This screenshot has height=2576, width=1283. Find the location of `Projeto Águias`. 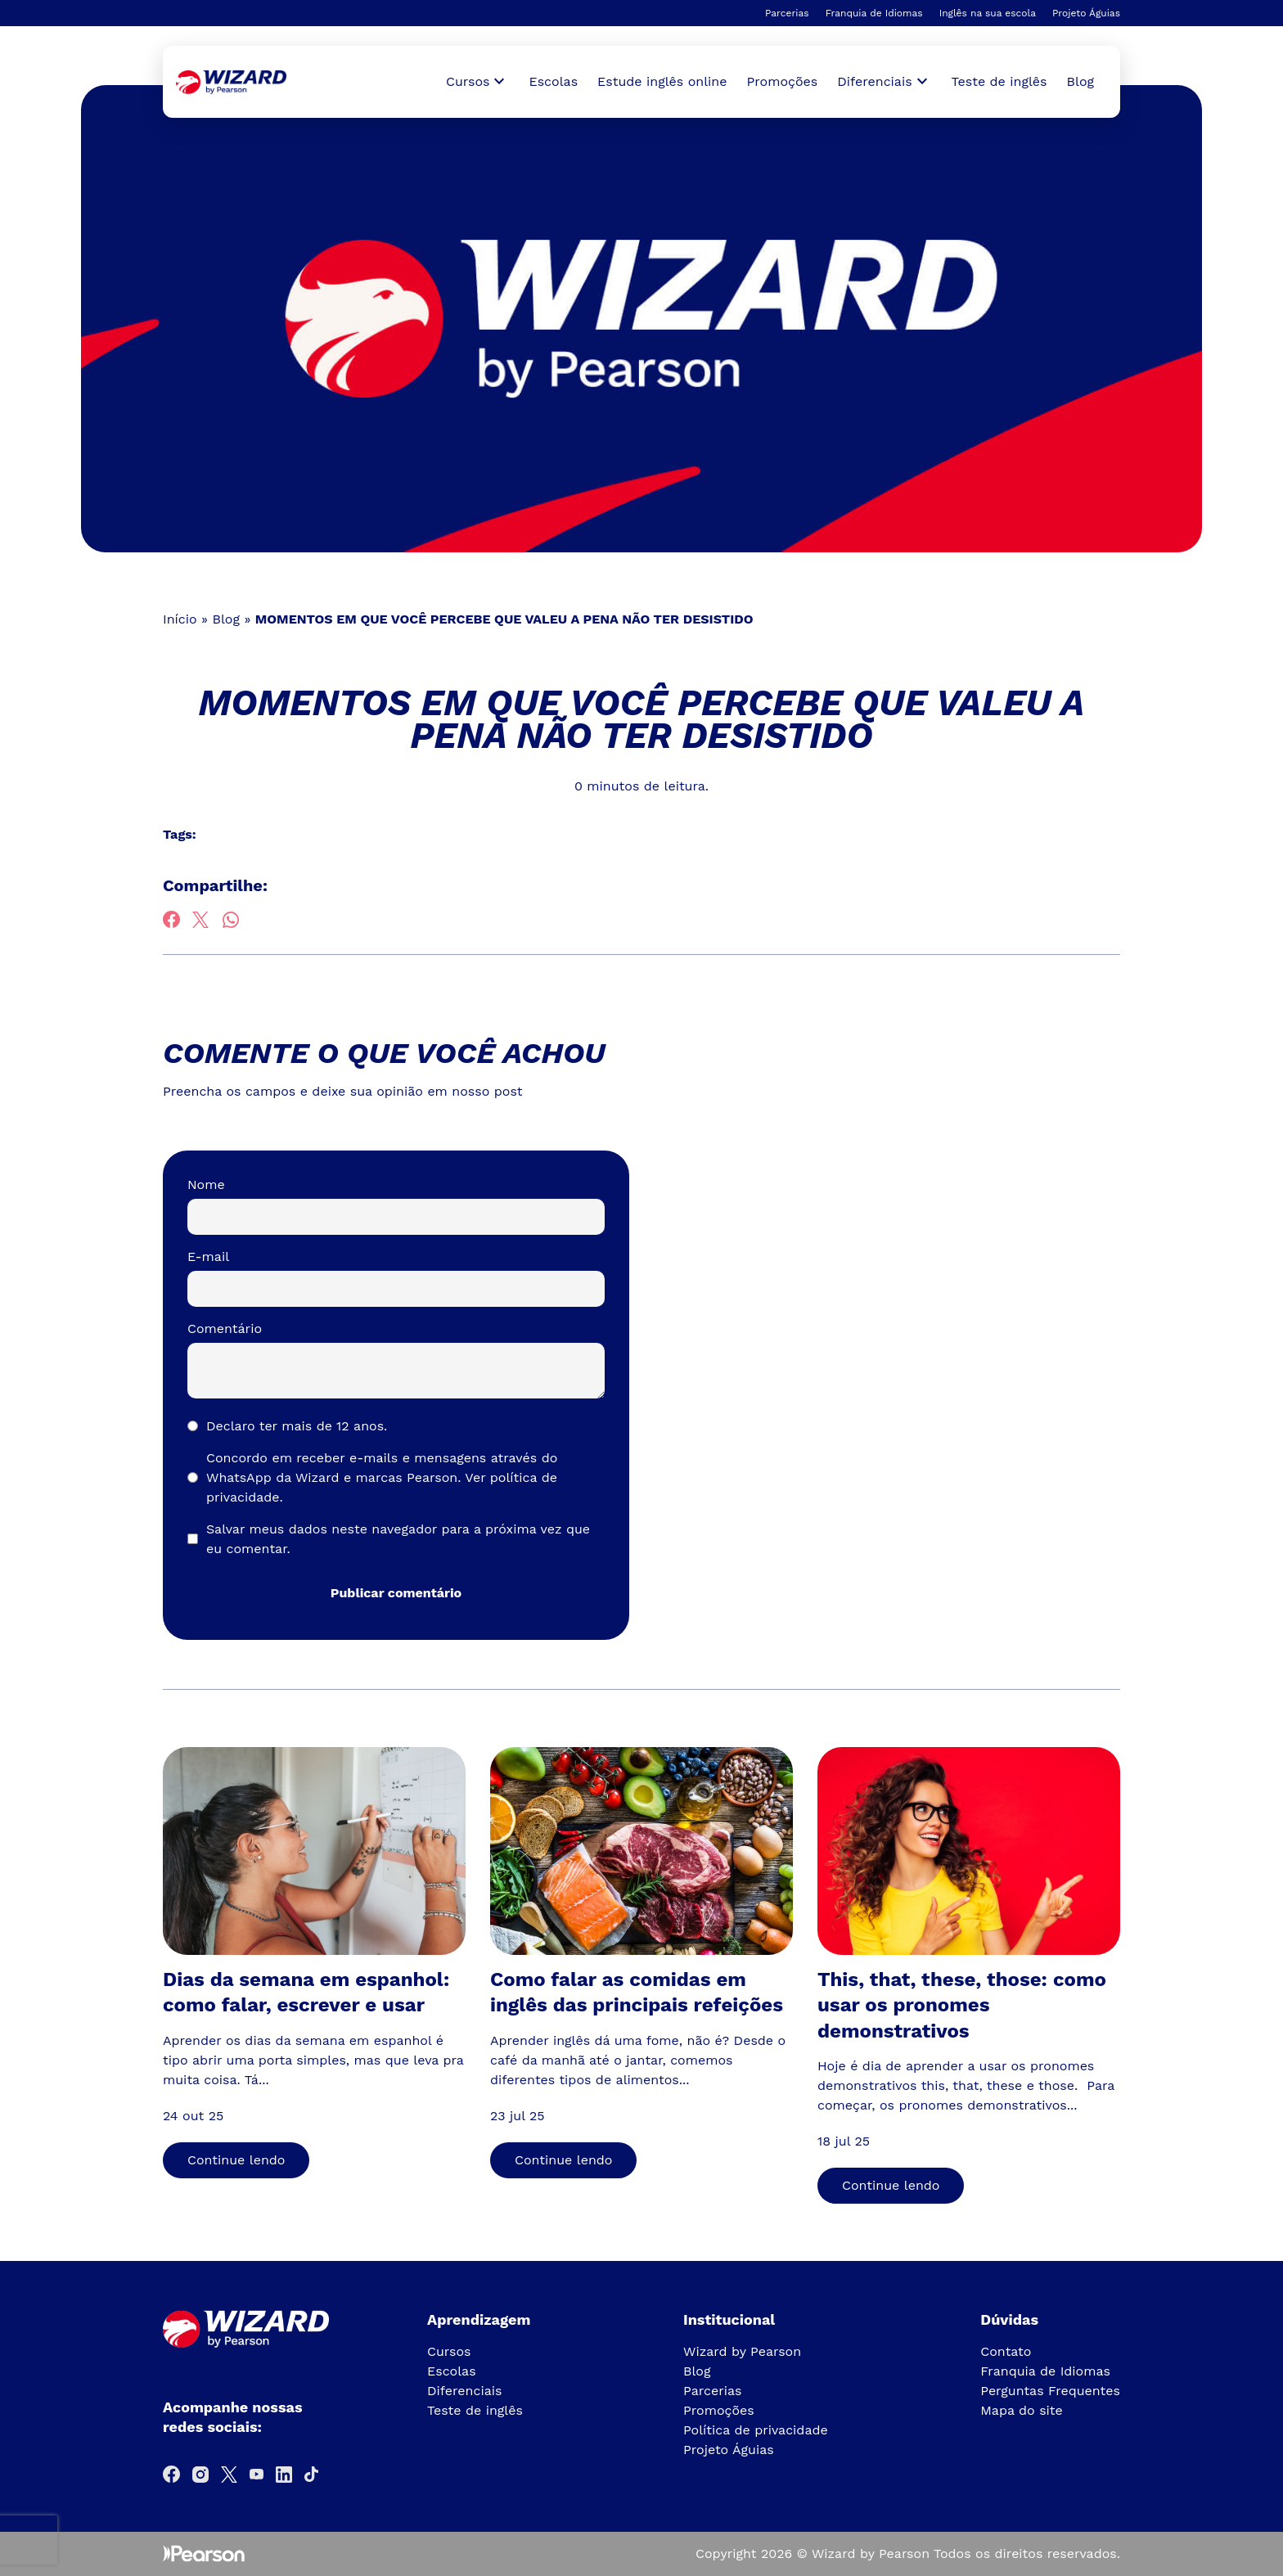

Projeto Águias is located at coordinates (1086, 13).